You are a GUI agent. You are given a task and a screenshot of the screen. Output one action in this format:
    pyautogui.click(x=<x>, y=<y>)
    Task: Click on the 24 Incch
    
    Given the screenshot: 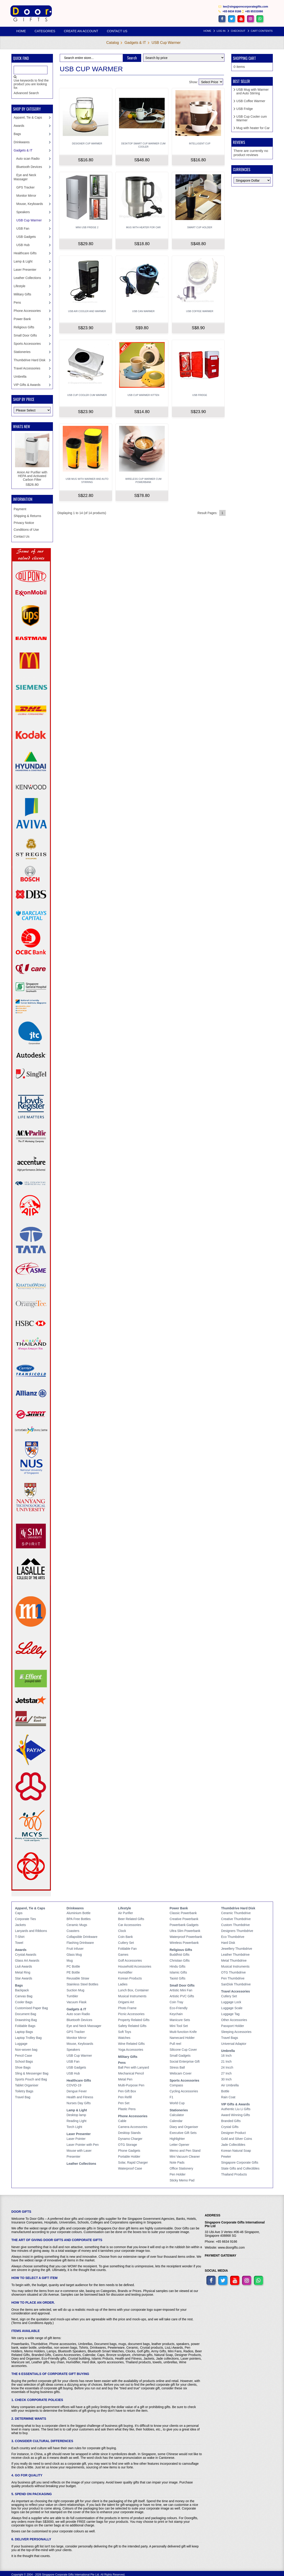 What is the action you would take?
    pyautogui.click(x=227, y=2066)
    